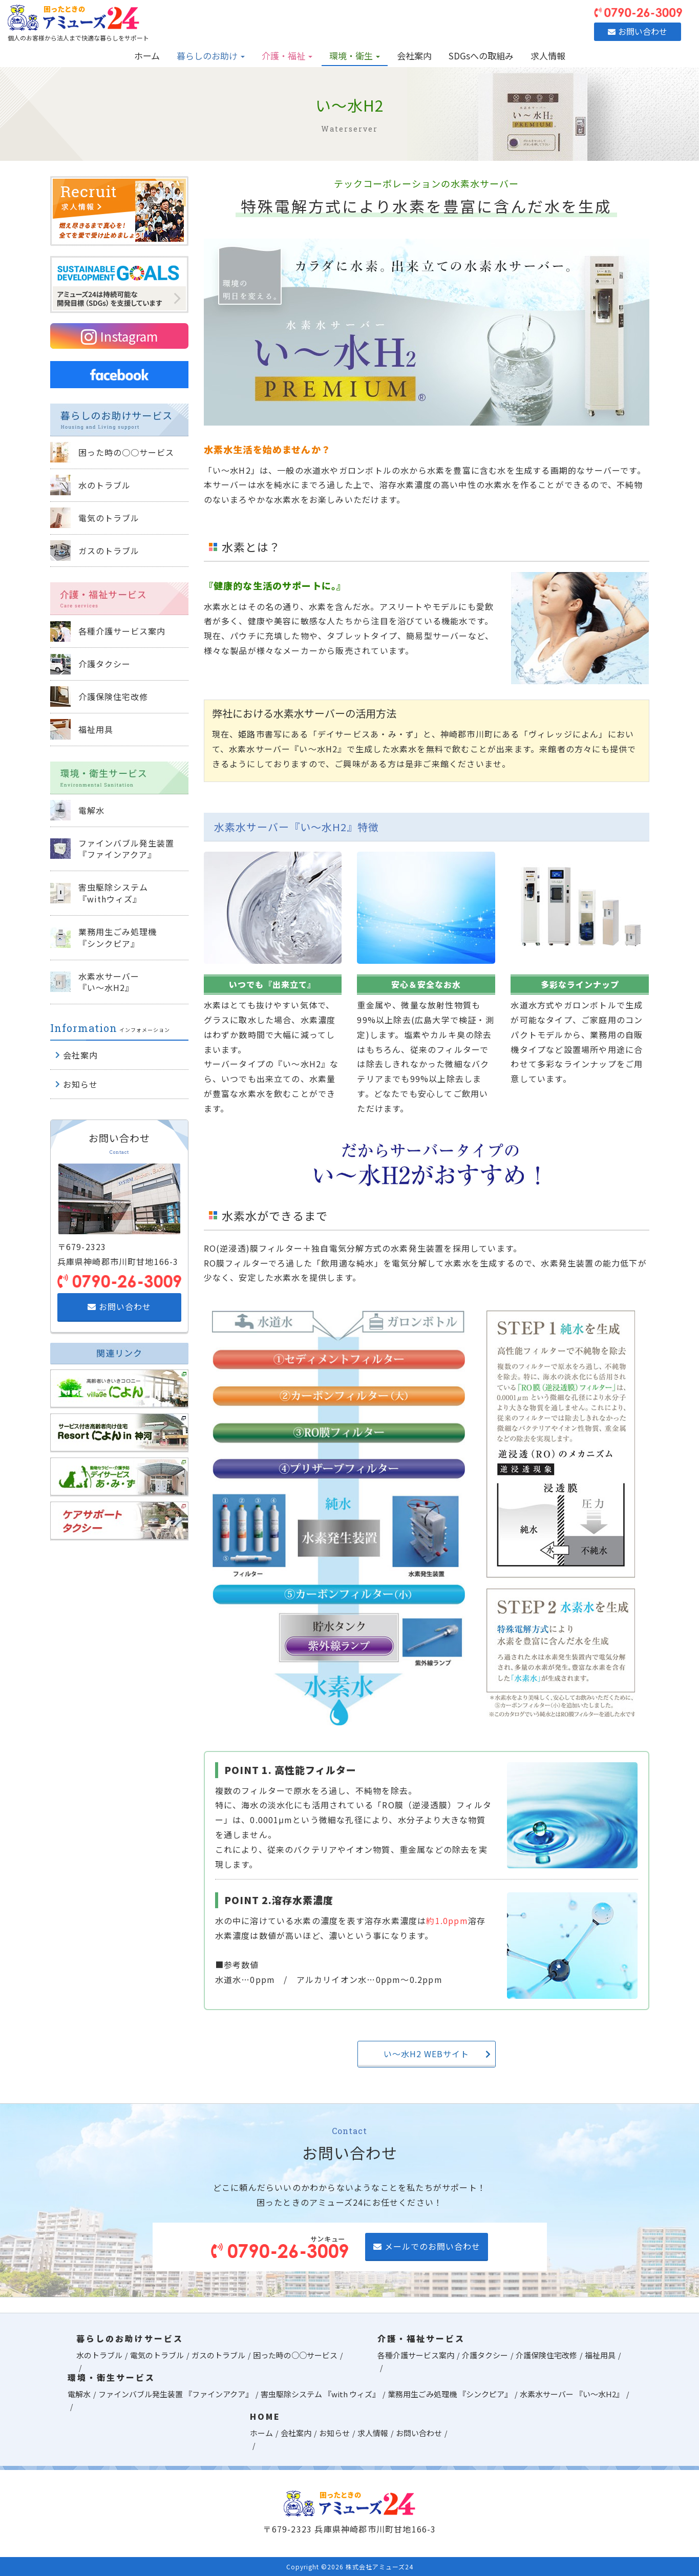  What do you see at coordinates (211, 56) in the screenshot?
I see `暮らしのお助け` at bounding box center [211, 56].